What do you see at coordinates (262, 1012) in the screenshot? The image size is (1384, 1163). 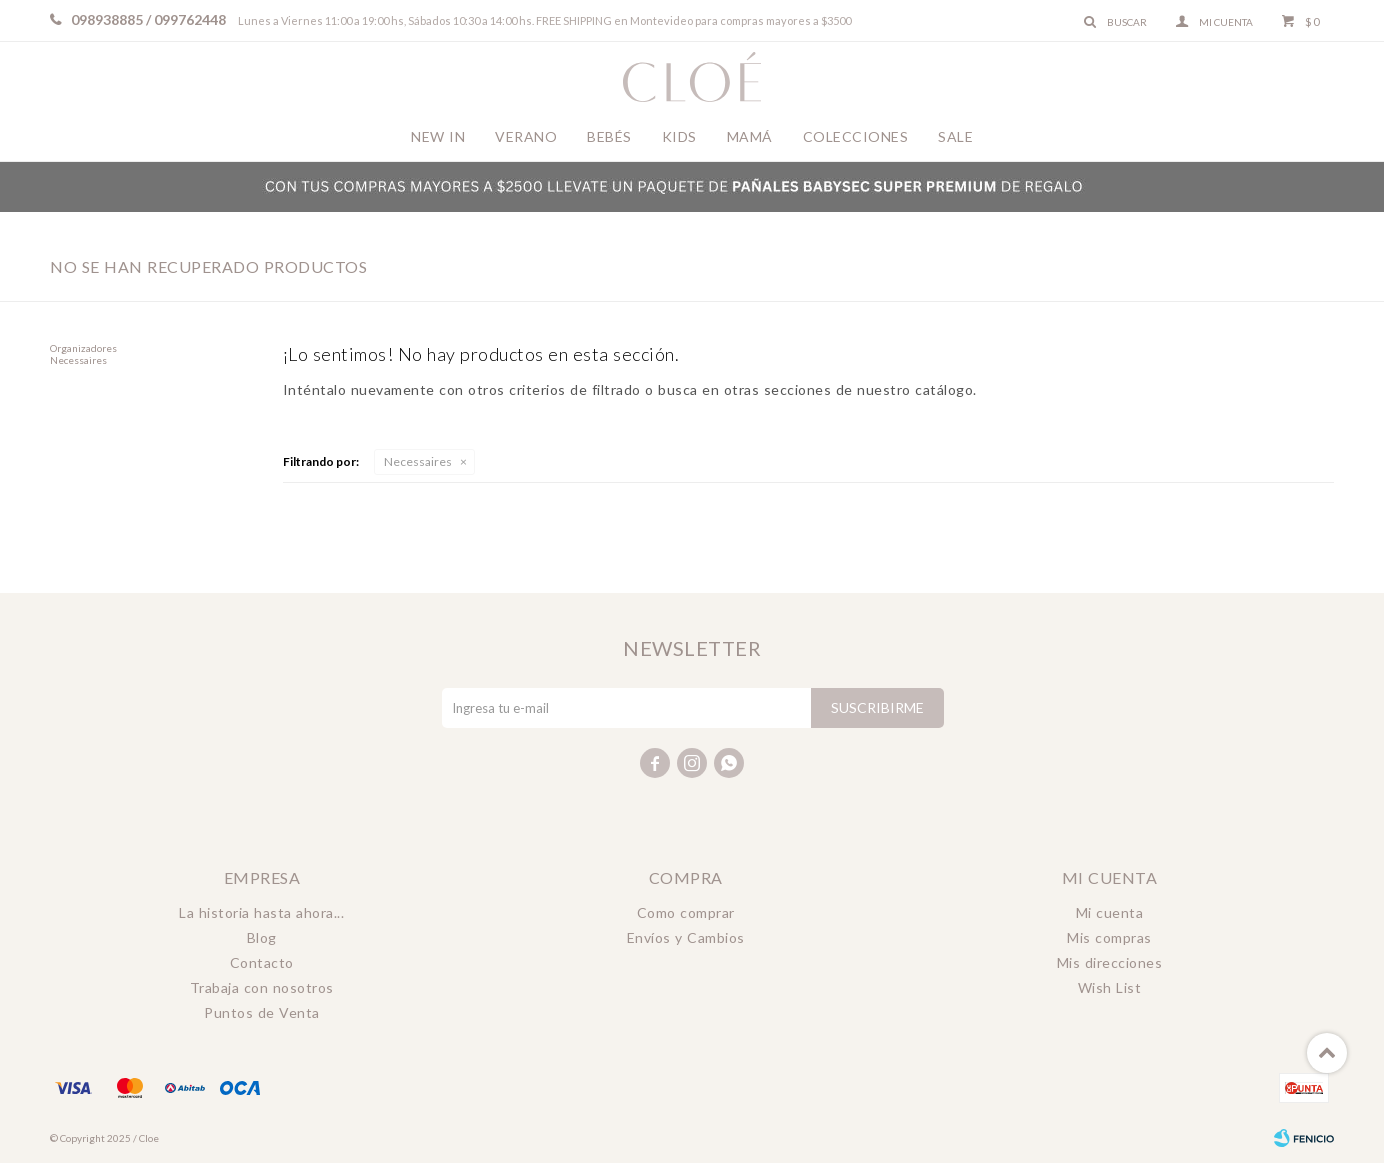 I see `Puntos de Venta` at bounding box center [262, 1012].